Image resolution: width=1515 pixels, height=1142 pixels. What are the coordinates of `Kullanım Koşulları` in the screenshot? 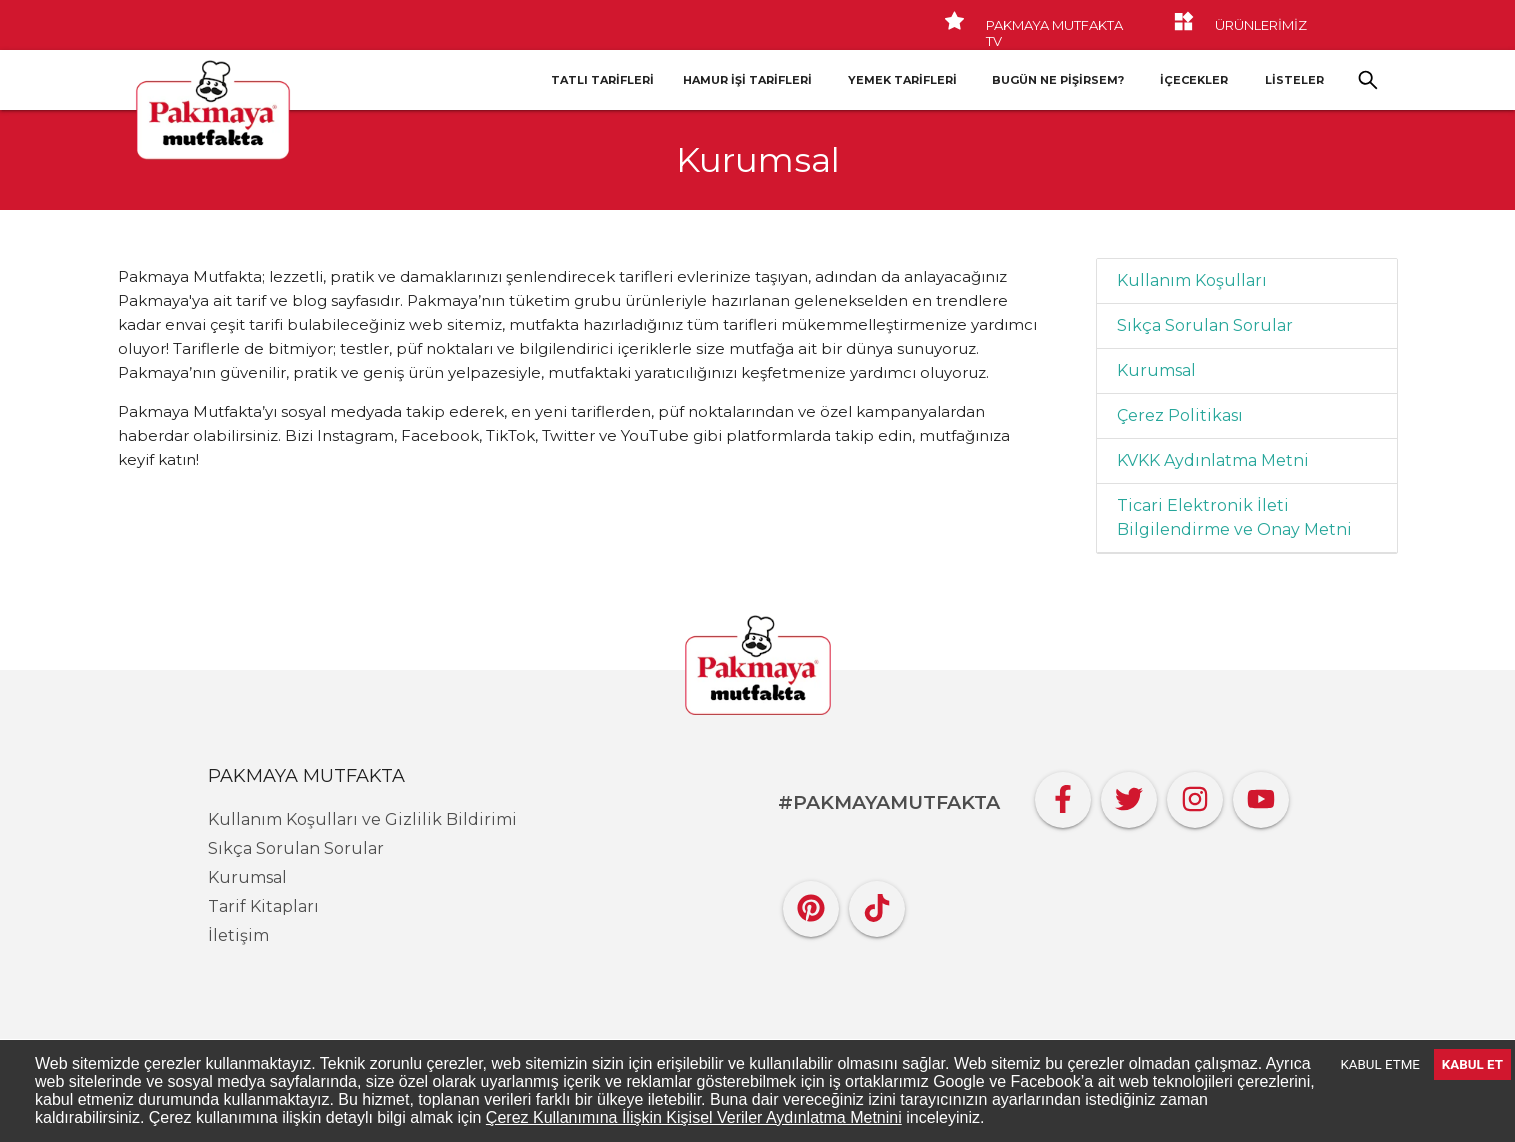 It's located at (1192, 280).